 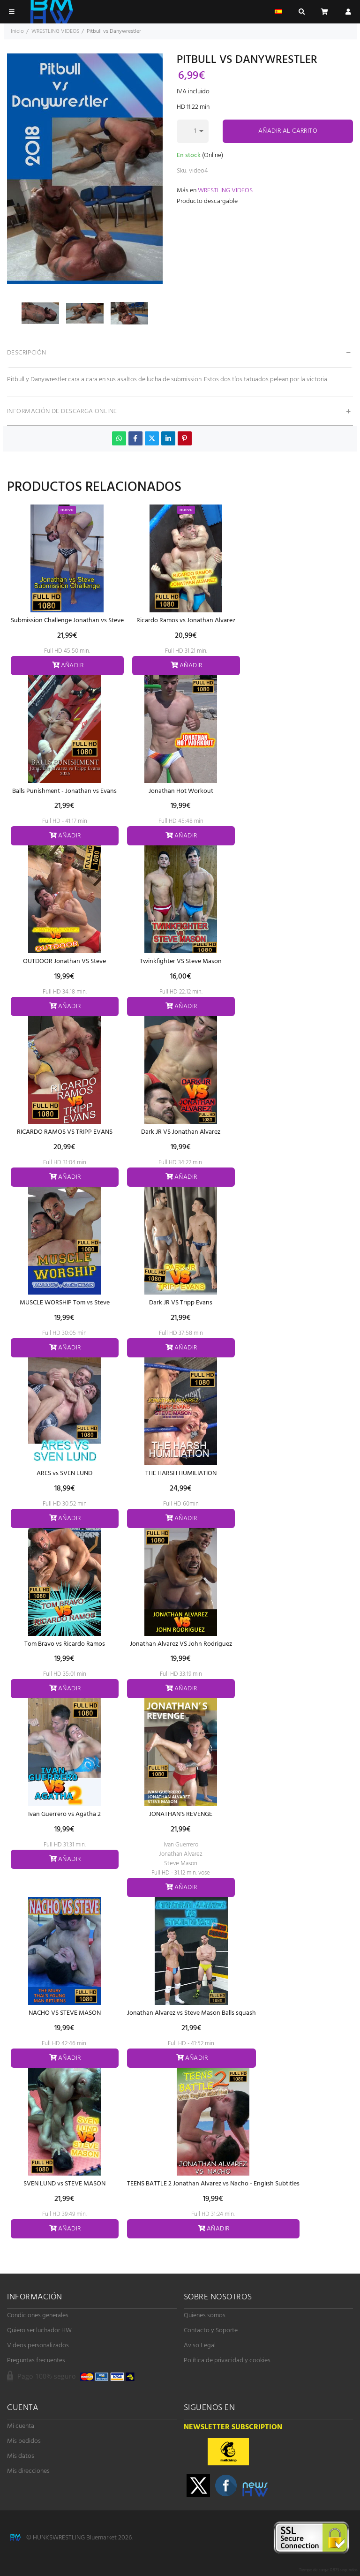 What do you see at coordinates (37, 2315) in the screenshot?
I see `Condiciones generales` at bounding box center [37, 2315].